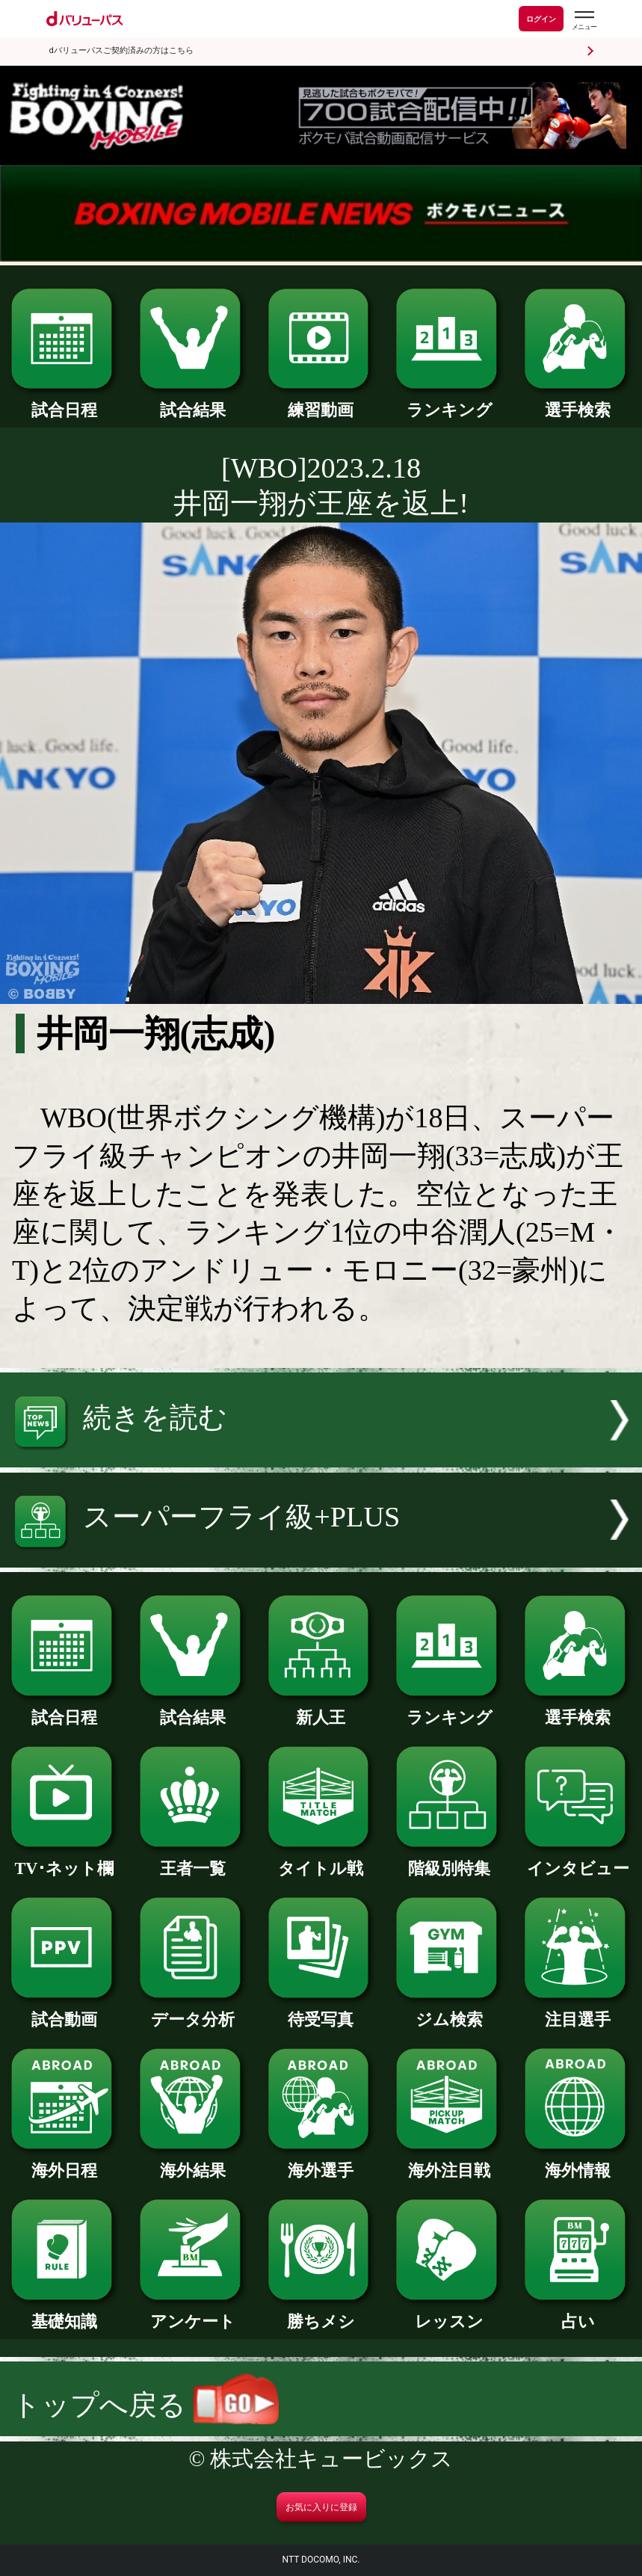 The height and width of the screenshot is (2576, 642). Describe the element at coordinates (321, 2313) in the screenshot. I see `勝ちメシ` at that location.